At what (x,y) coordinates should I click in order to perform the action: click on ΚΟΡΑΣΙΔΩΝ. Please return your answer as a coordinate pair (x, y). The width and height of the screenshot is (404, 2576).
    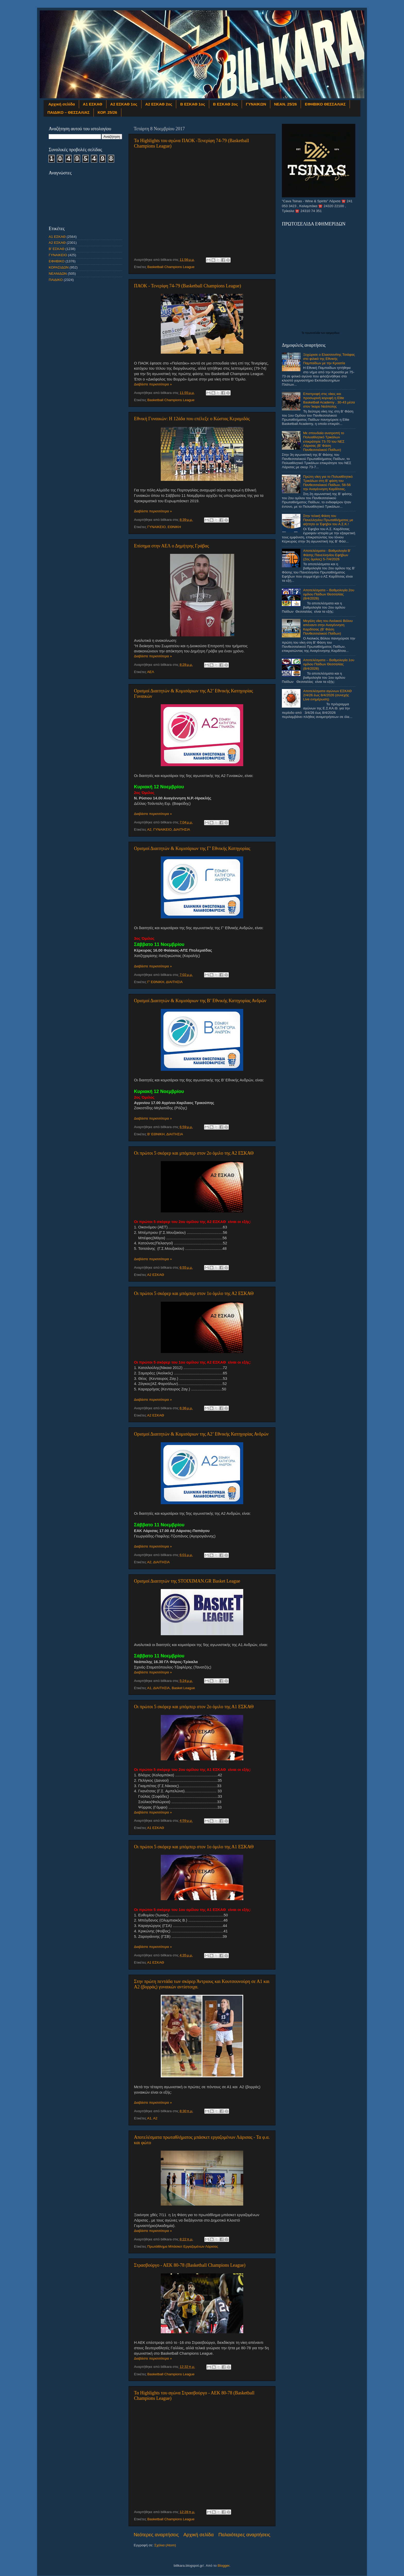
    Looking at the image, I should click on (59, 267).